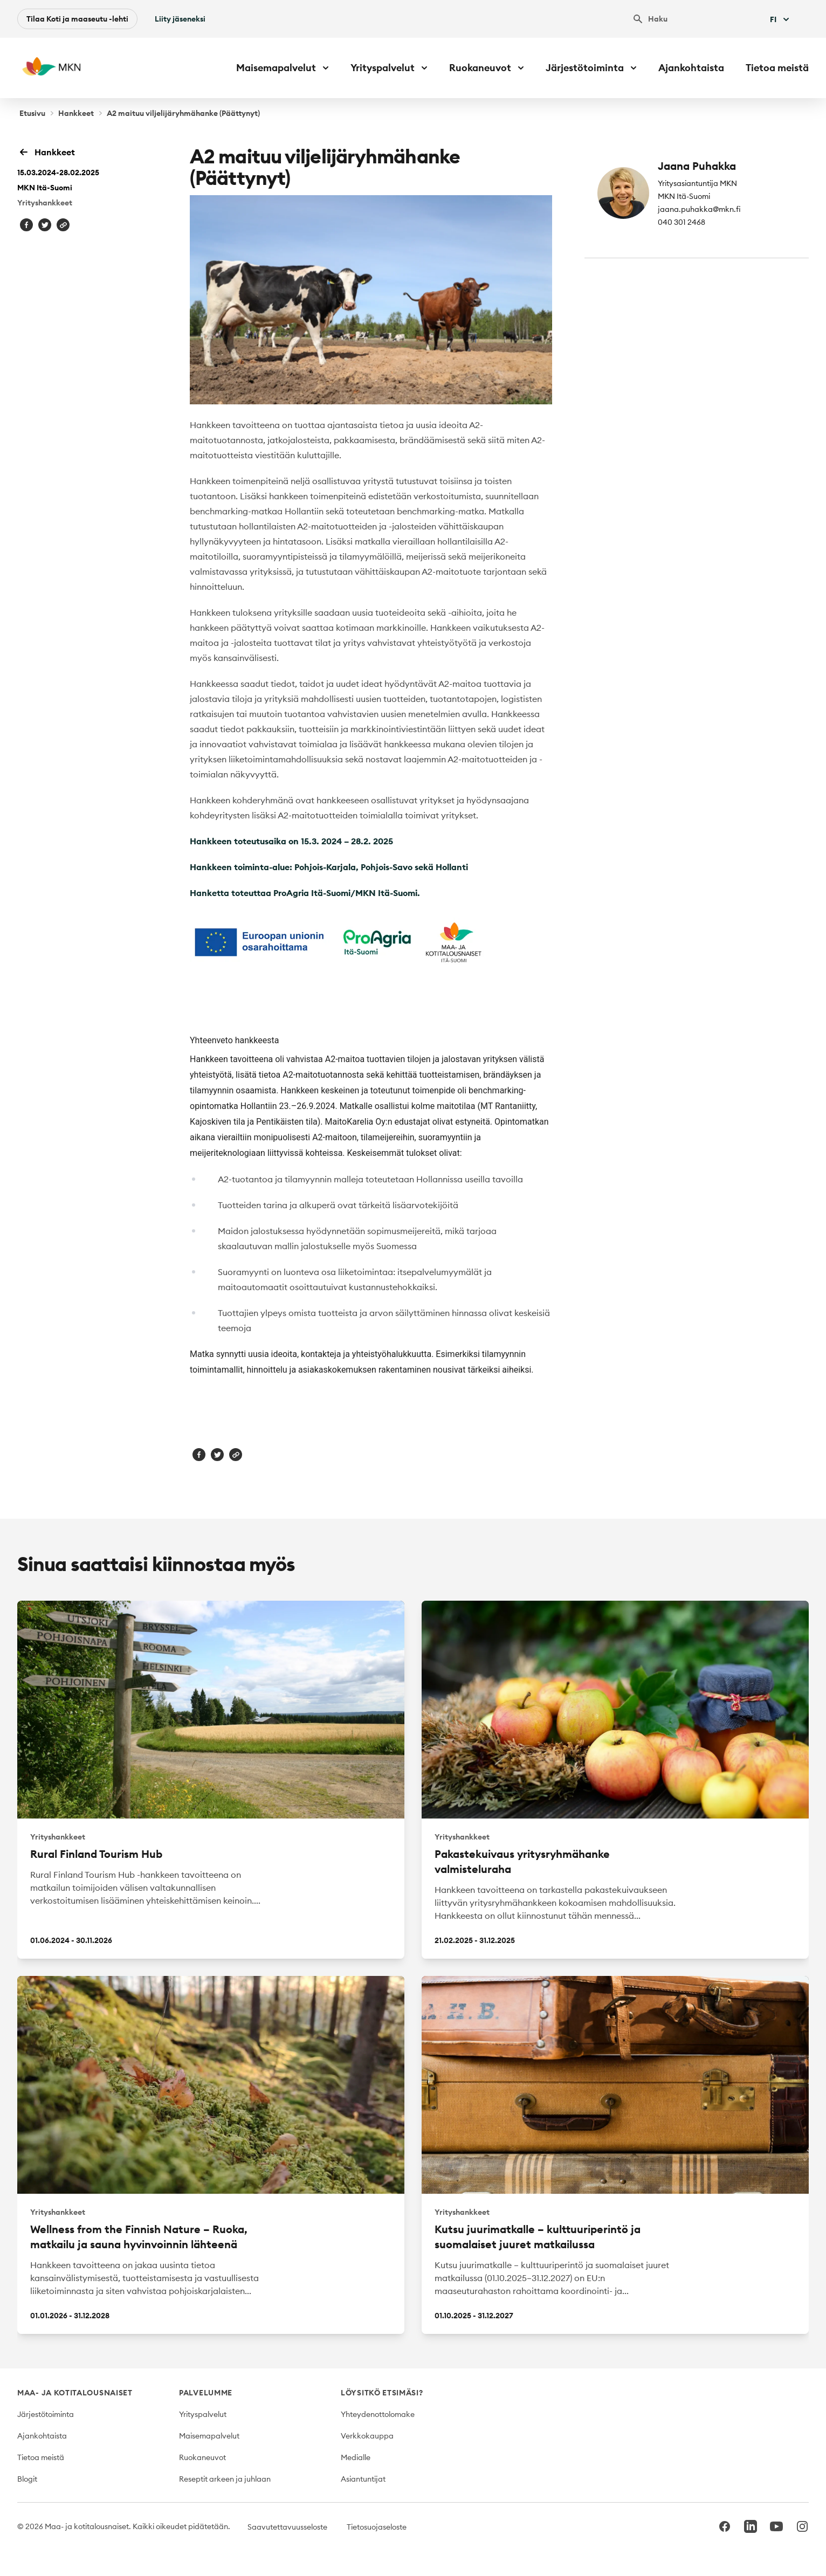 This screenshot has height=2576, width=826. What do you see at coordinates (27, 2479) in the screenshot?
I see `Blogit` at bounding box center [27, 2479].